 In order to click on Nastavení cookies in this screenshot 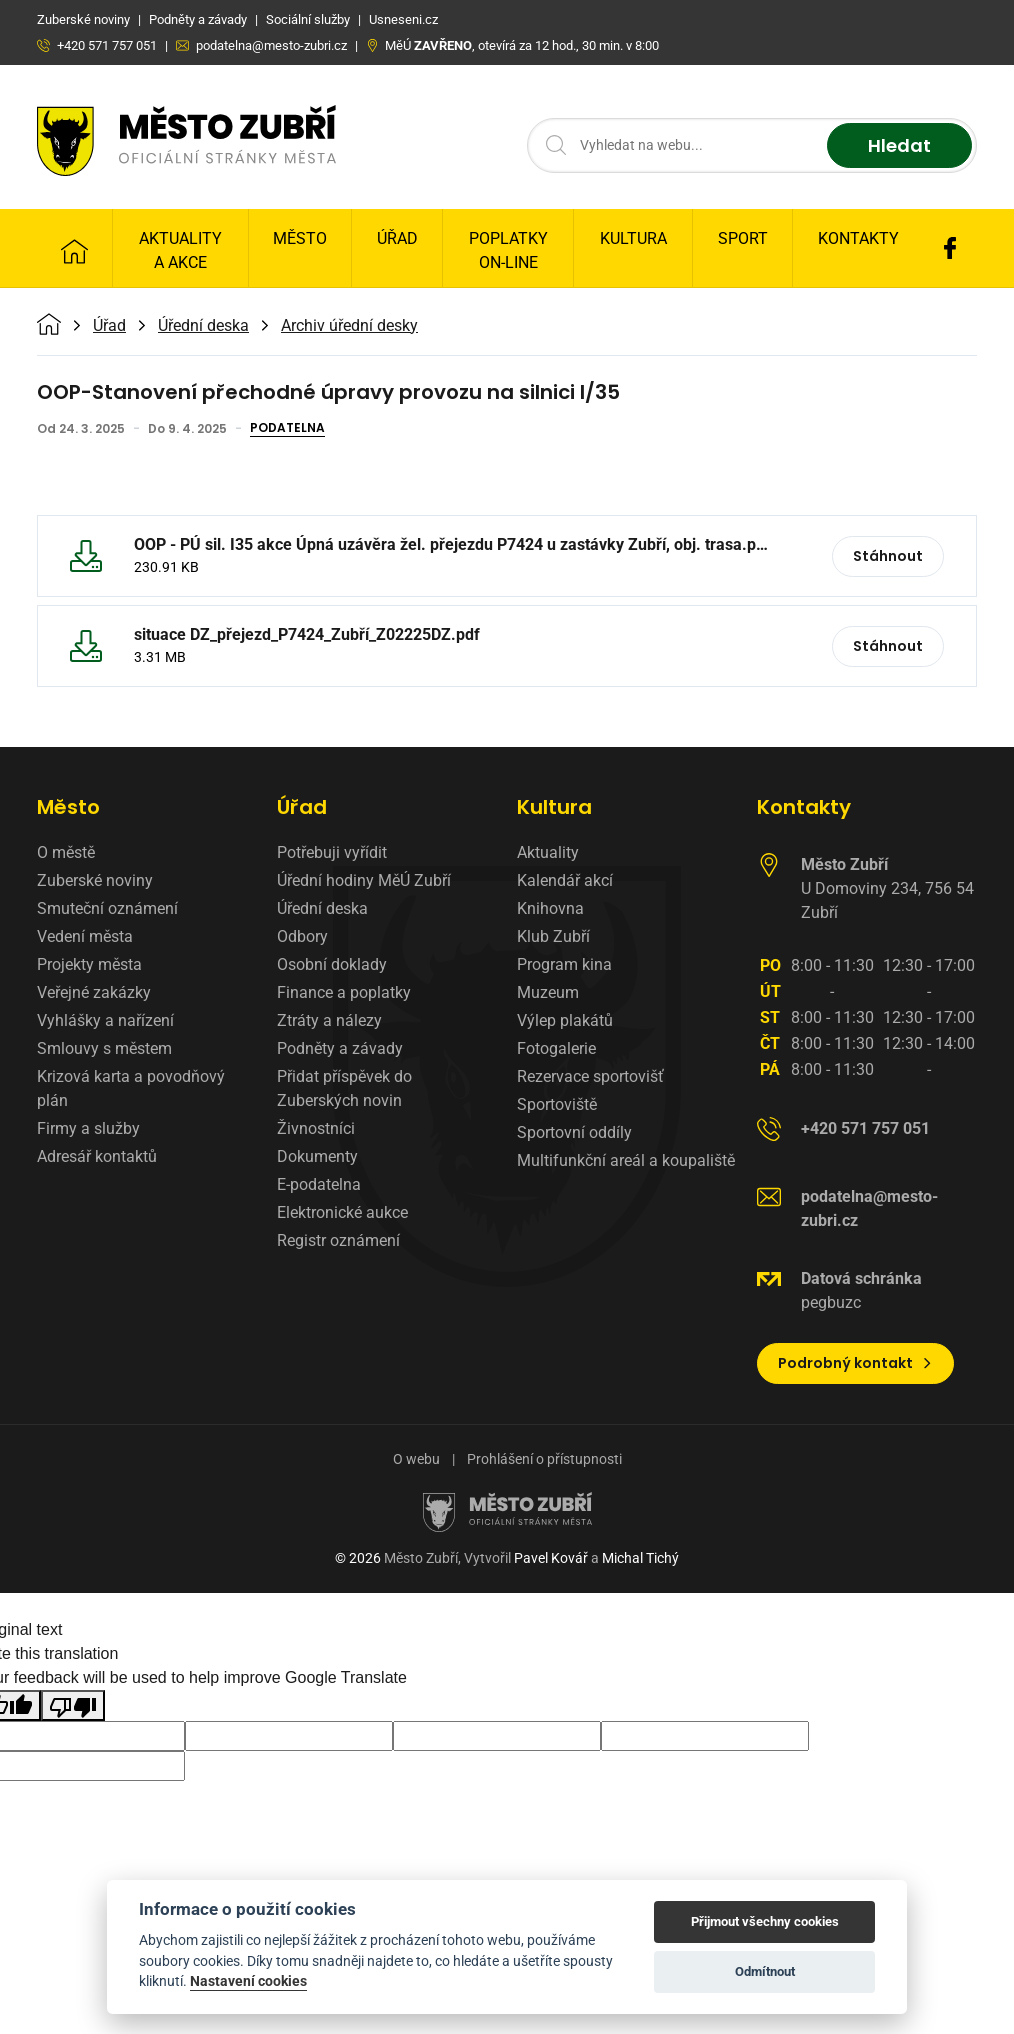, I will do `click(248, 1981)`.